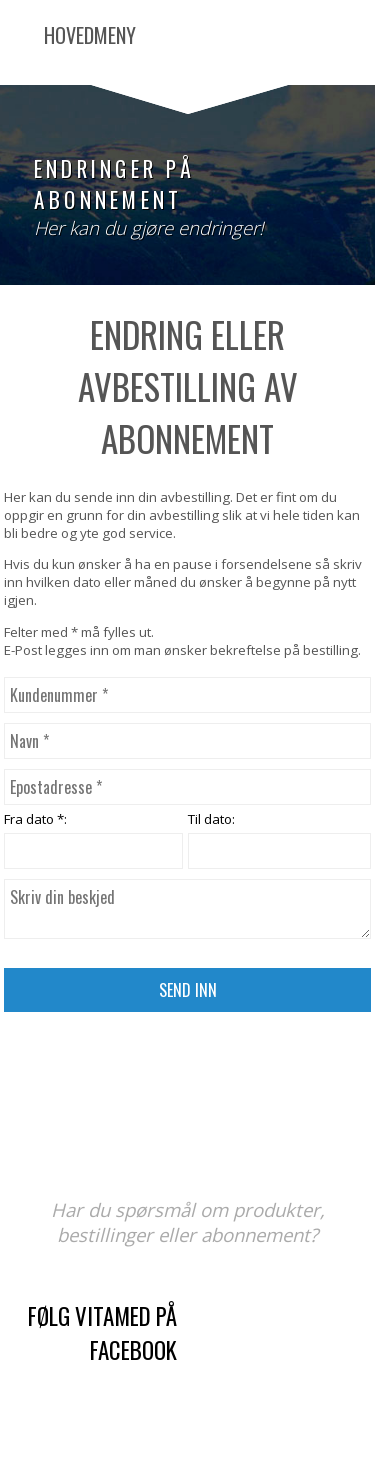  I want to click on Til dato:, so click(211, 819).